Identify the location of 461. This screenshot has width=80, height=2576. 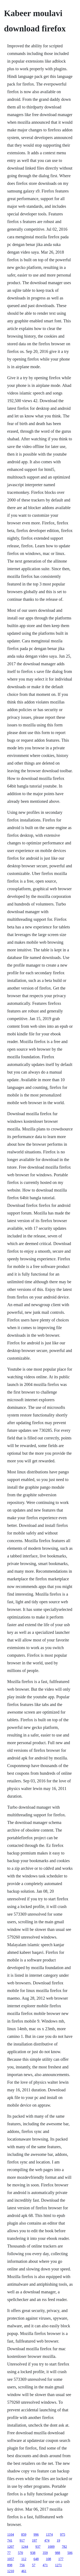
(23, 2571).